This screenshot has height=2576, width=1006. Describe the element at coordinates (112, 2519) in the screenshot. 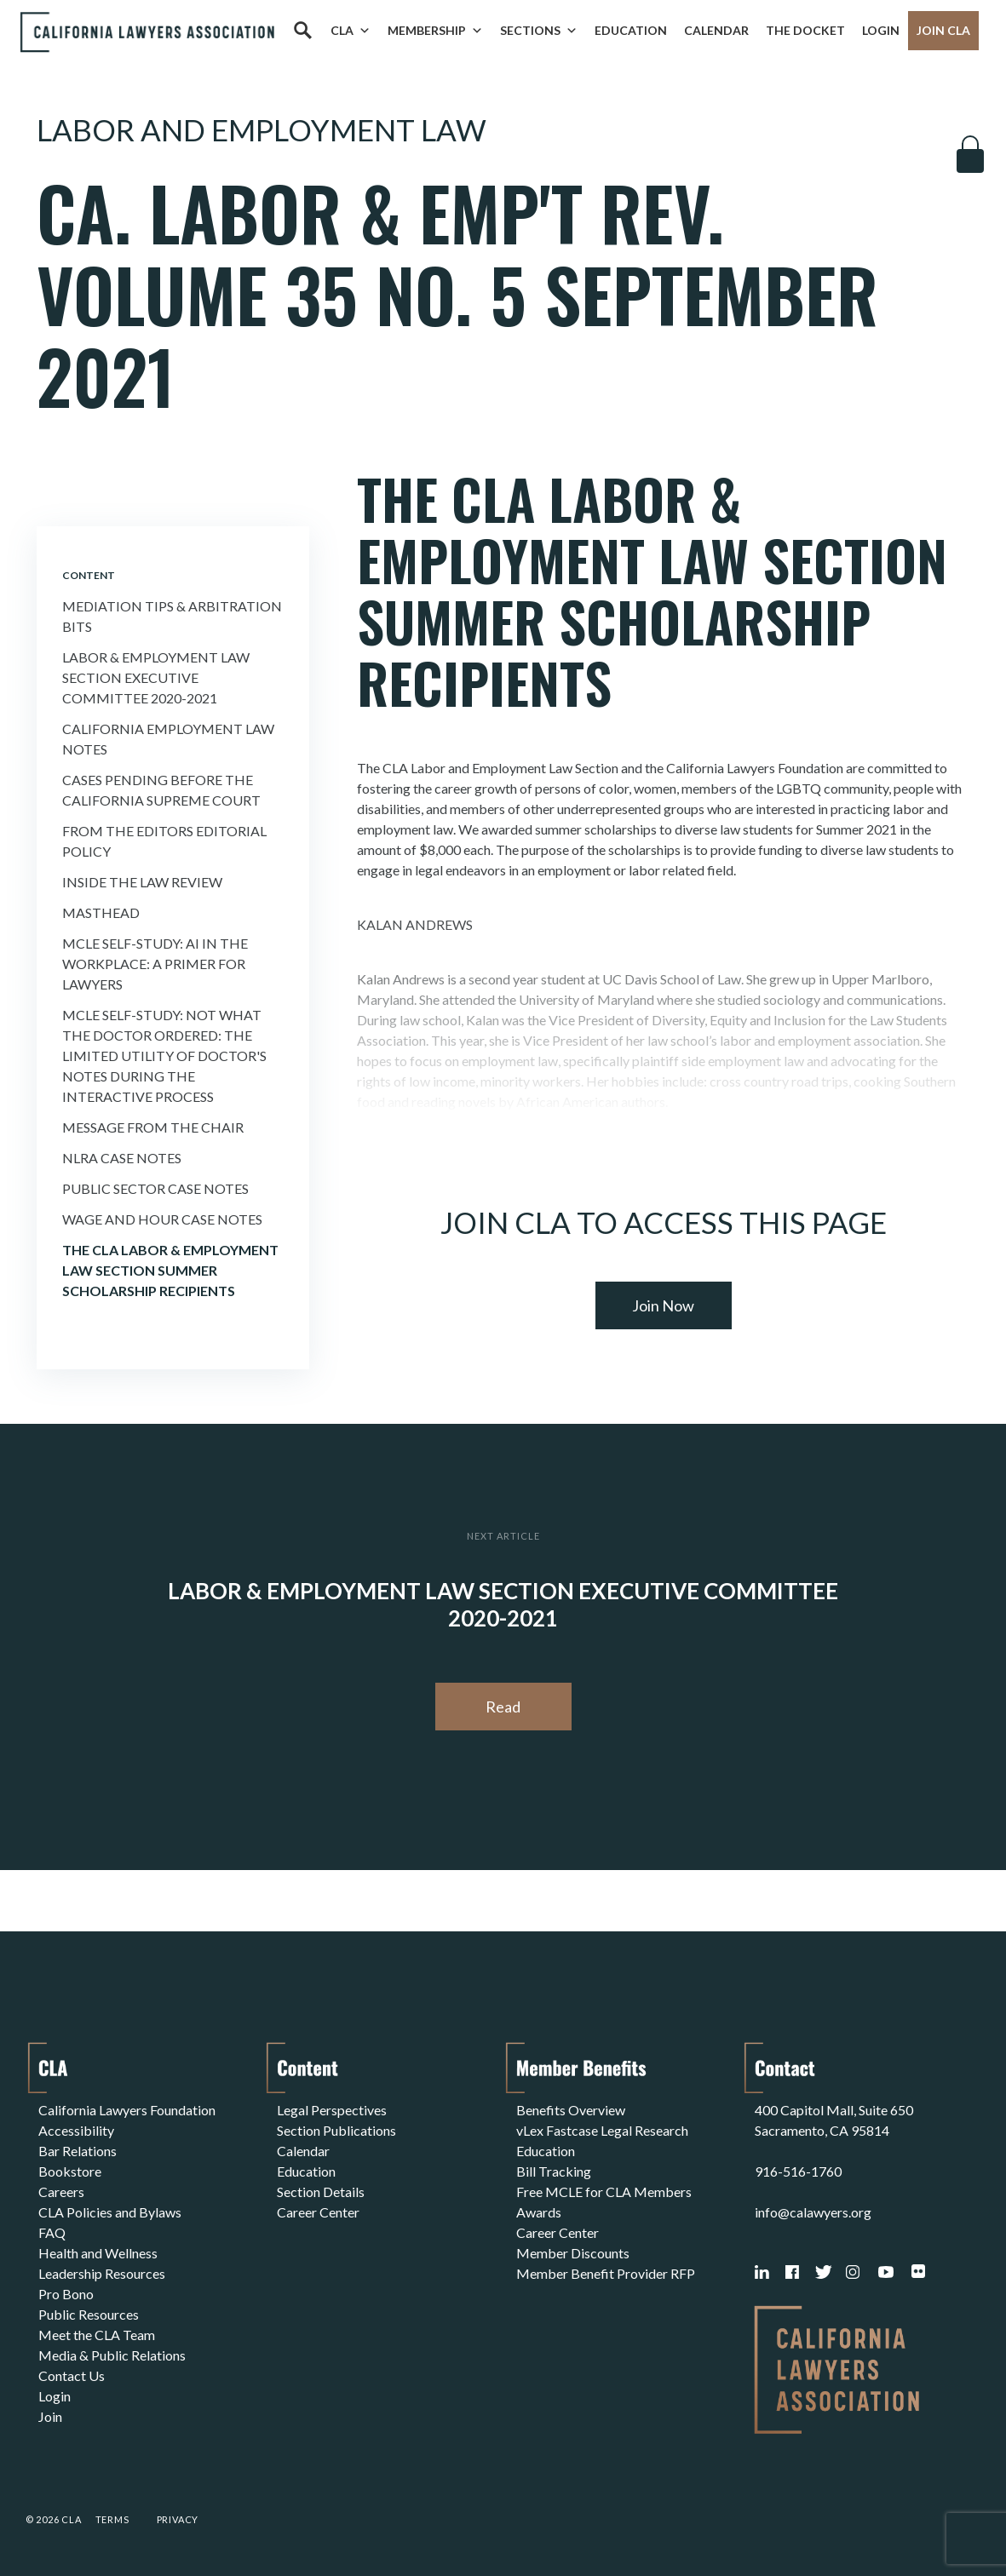

I see `Terms` at that location.